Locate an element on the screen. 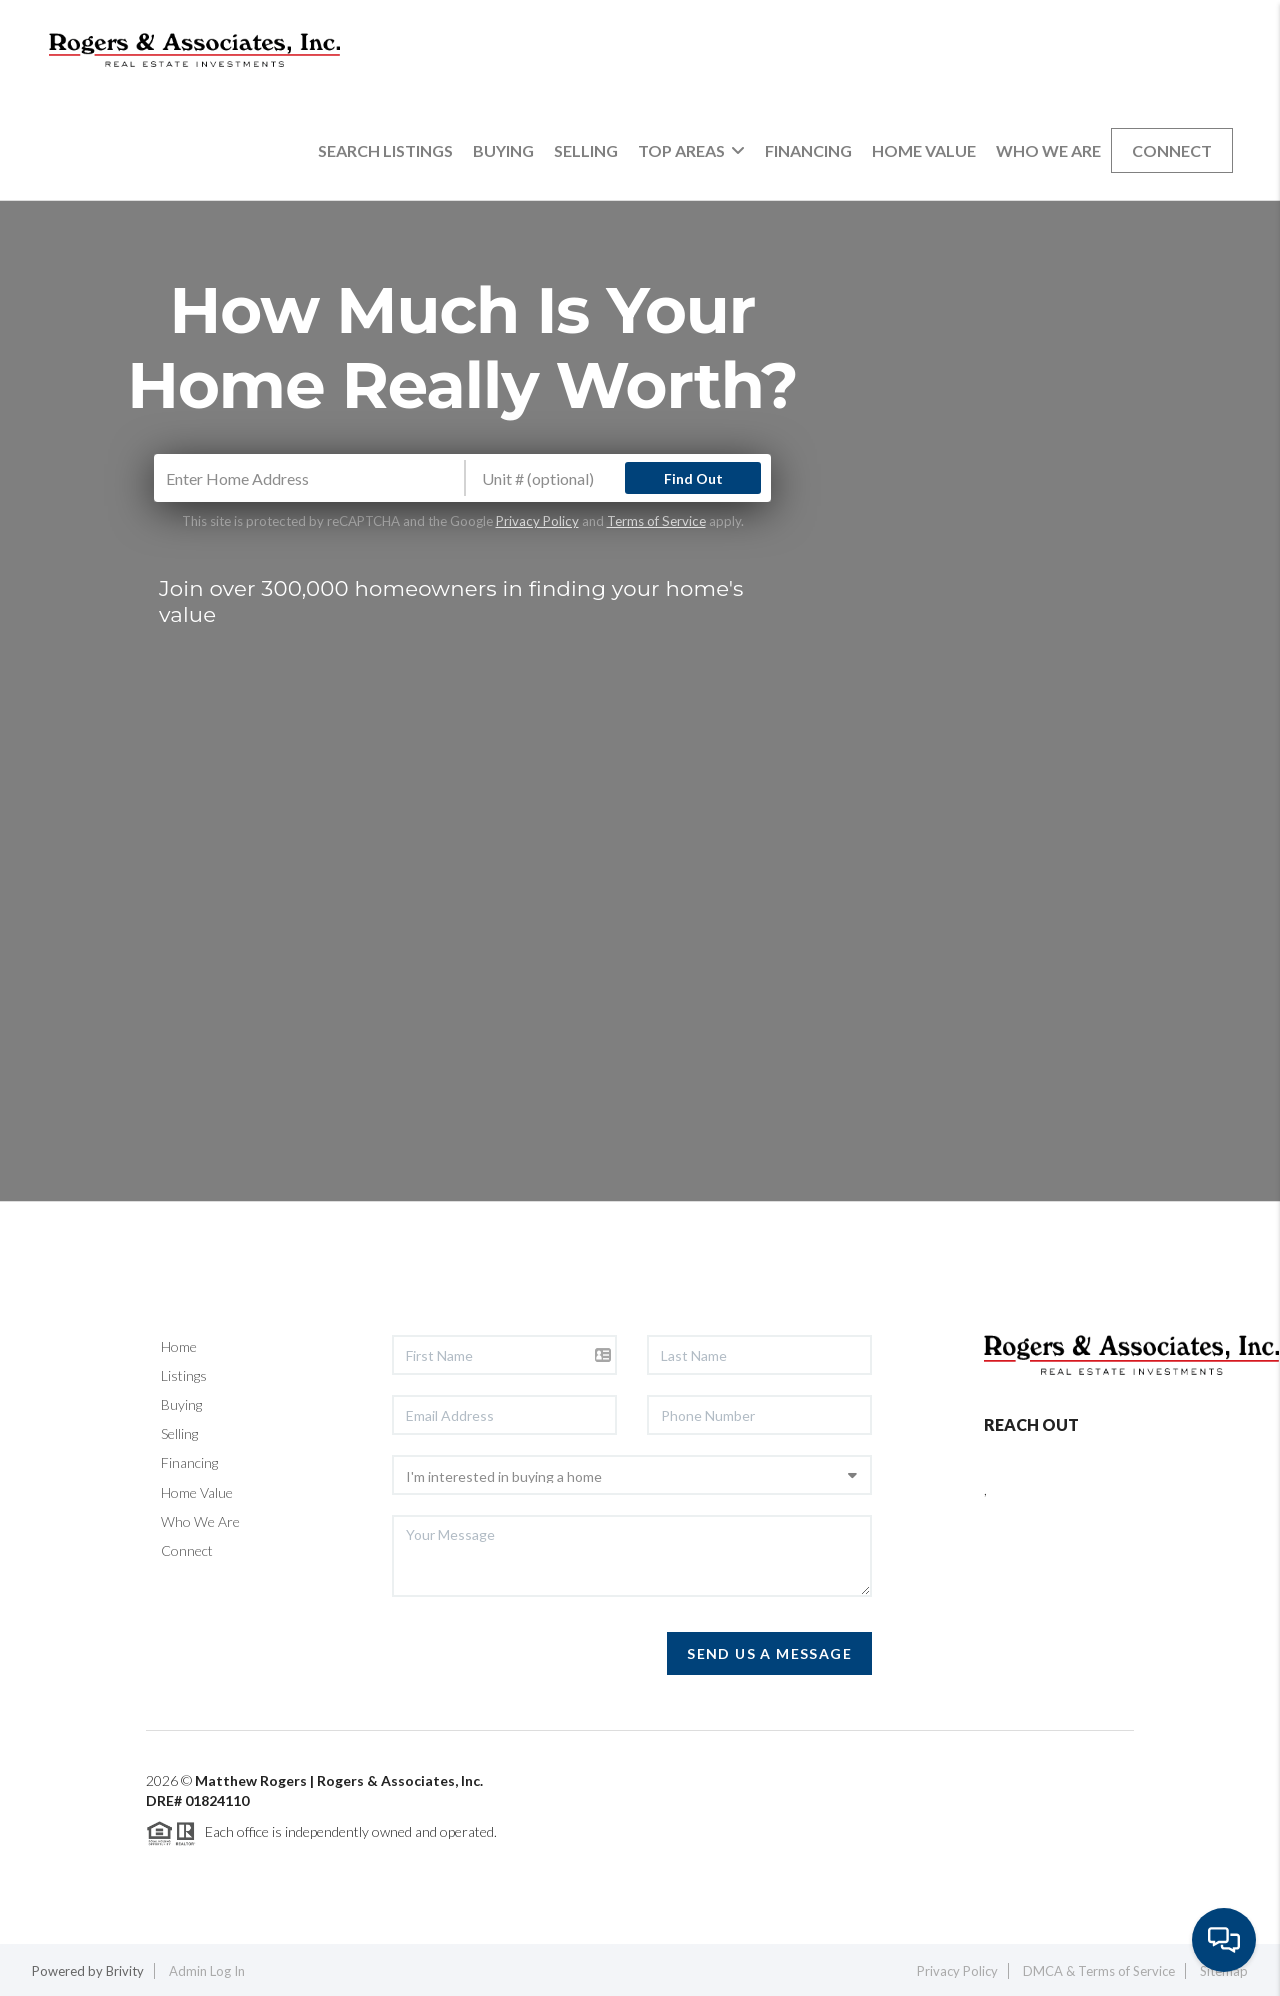 The width and height of the screenshot is (1280, 1996). Connect is located at coordinates (1172, 150).